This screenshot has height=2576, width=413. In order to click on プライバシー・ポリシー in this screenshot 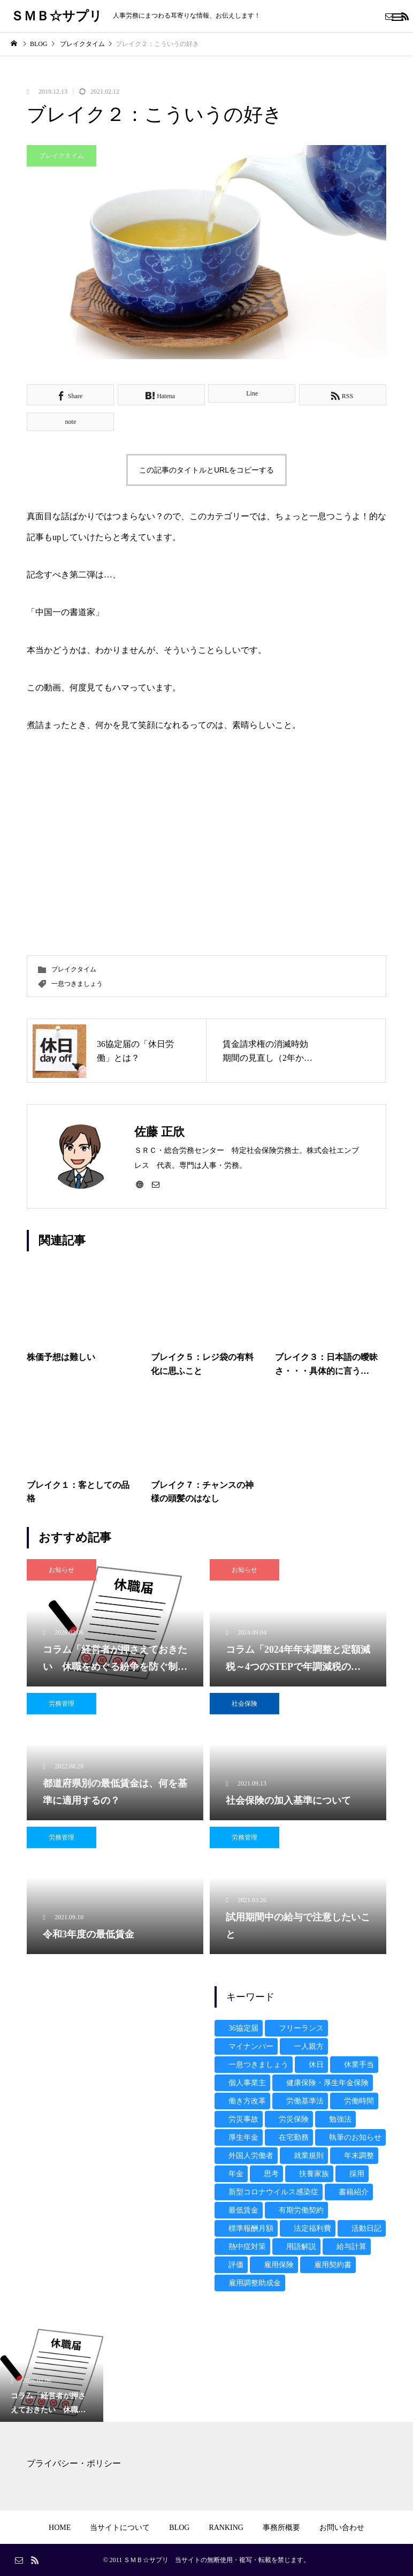, I will do `click(74, 2463)`.